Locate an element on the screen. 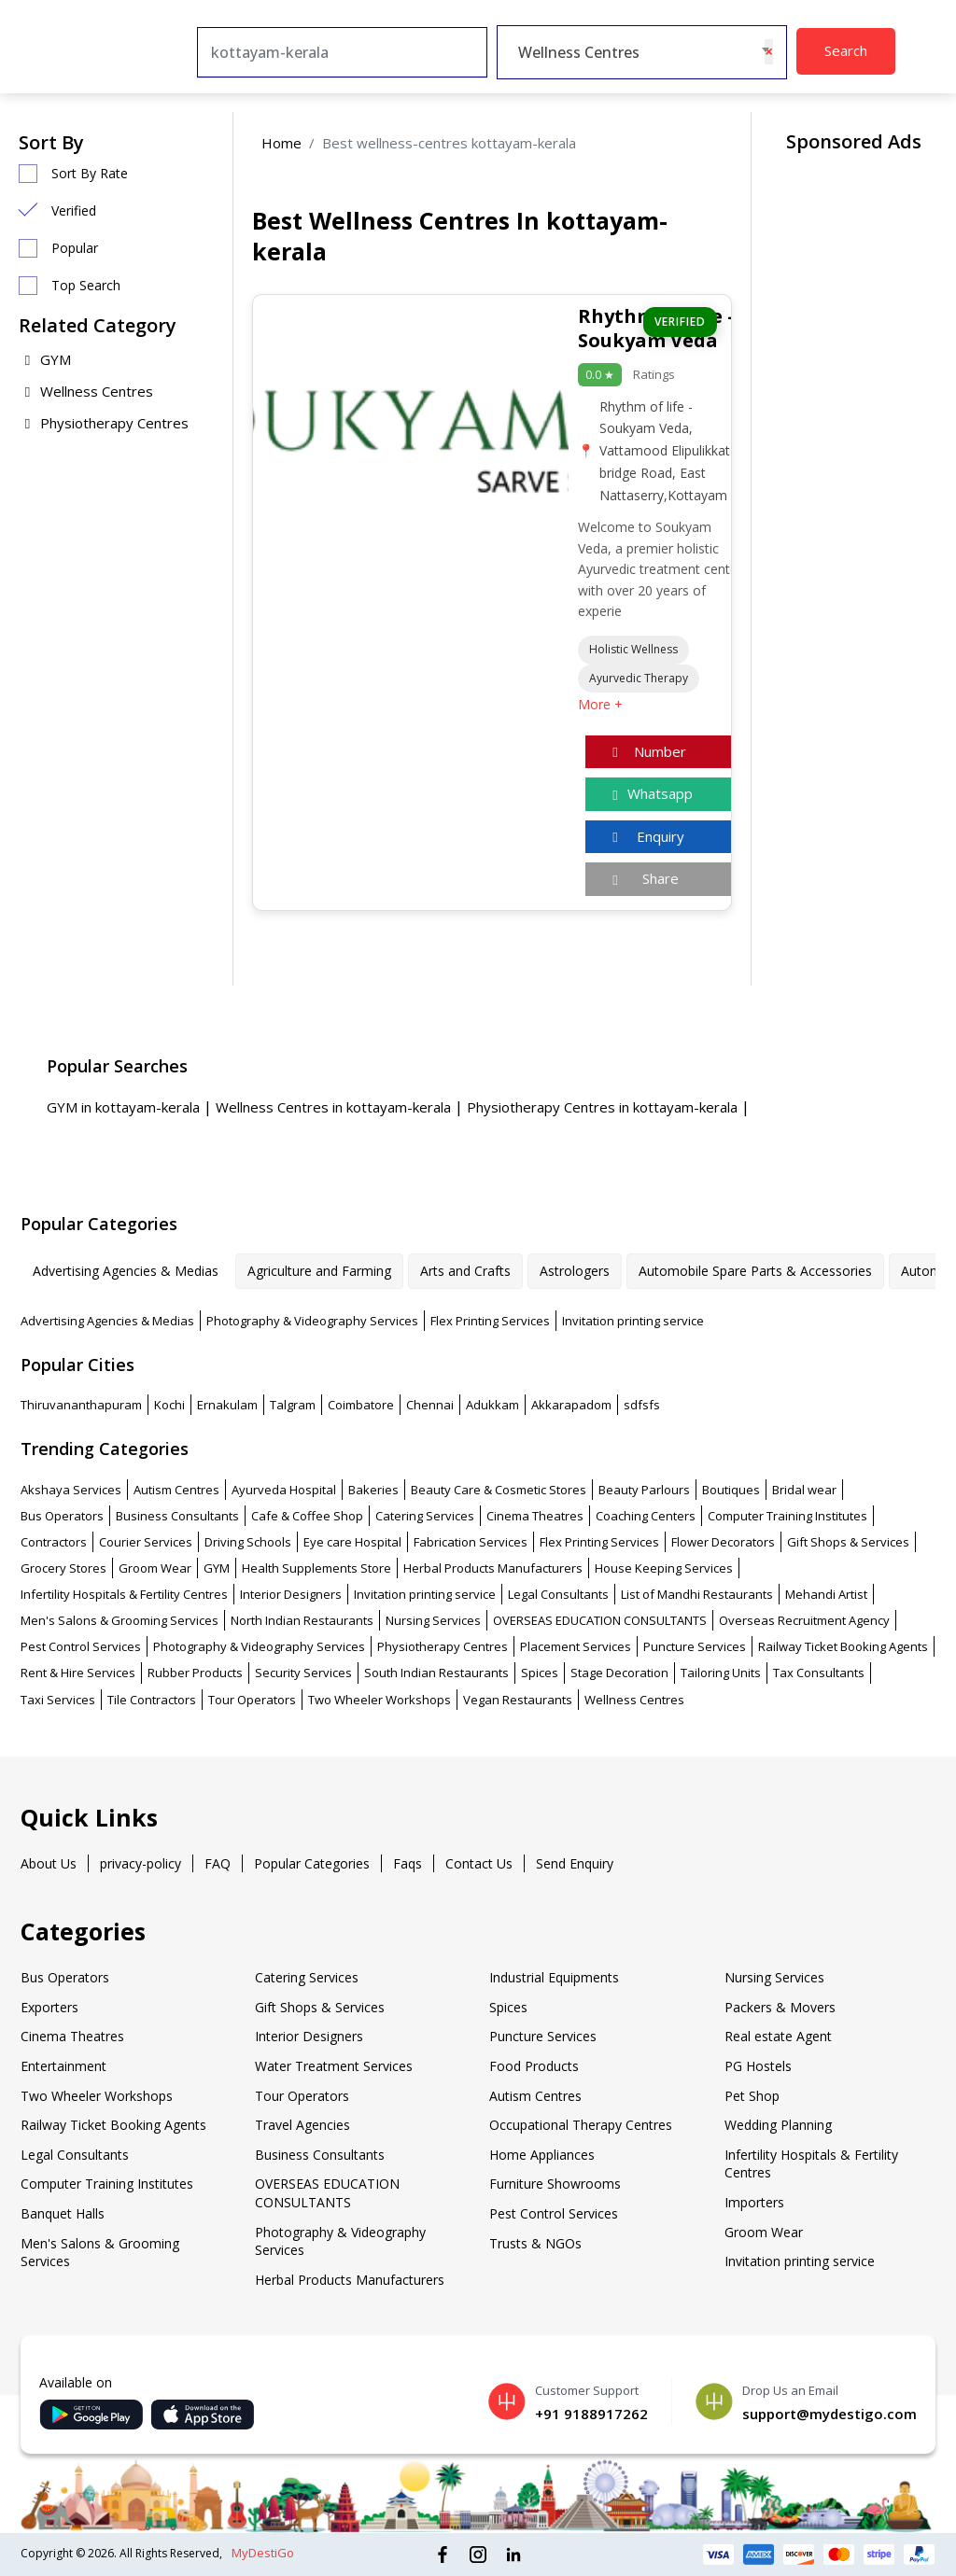 Image resolution: width=956 pixels, height=2576 pixels. Tax Consultants is located at coordinates (819, 1672).